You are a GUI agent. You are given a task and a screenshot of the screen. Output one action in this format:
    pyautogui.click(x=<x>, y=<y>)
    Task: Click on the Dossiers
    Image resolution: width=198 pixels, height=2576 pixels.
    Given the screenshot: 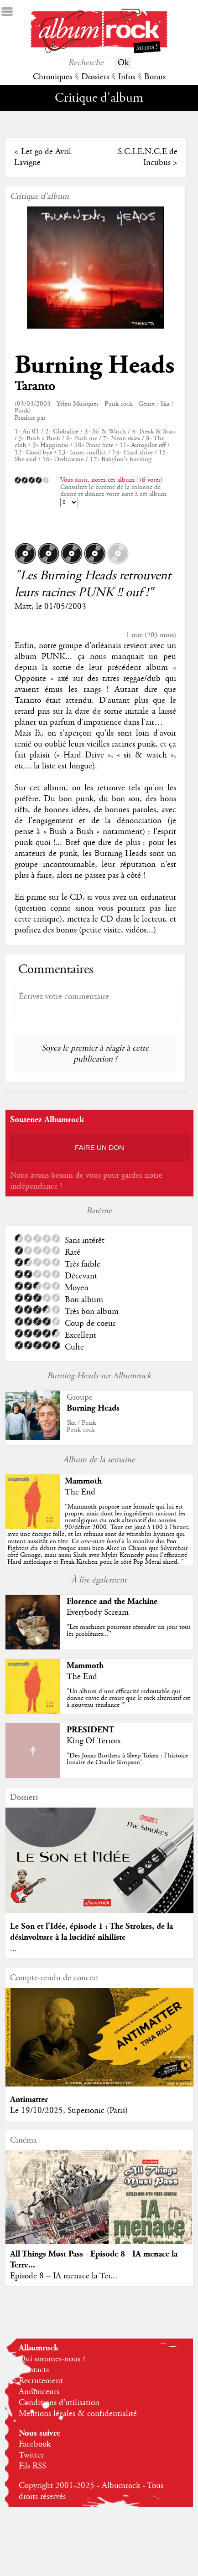 What is the action you would take?
    pyautogui.click(x=95, y=77)
    